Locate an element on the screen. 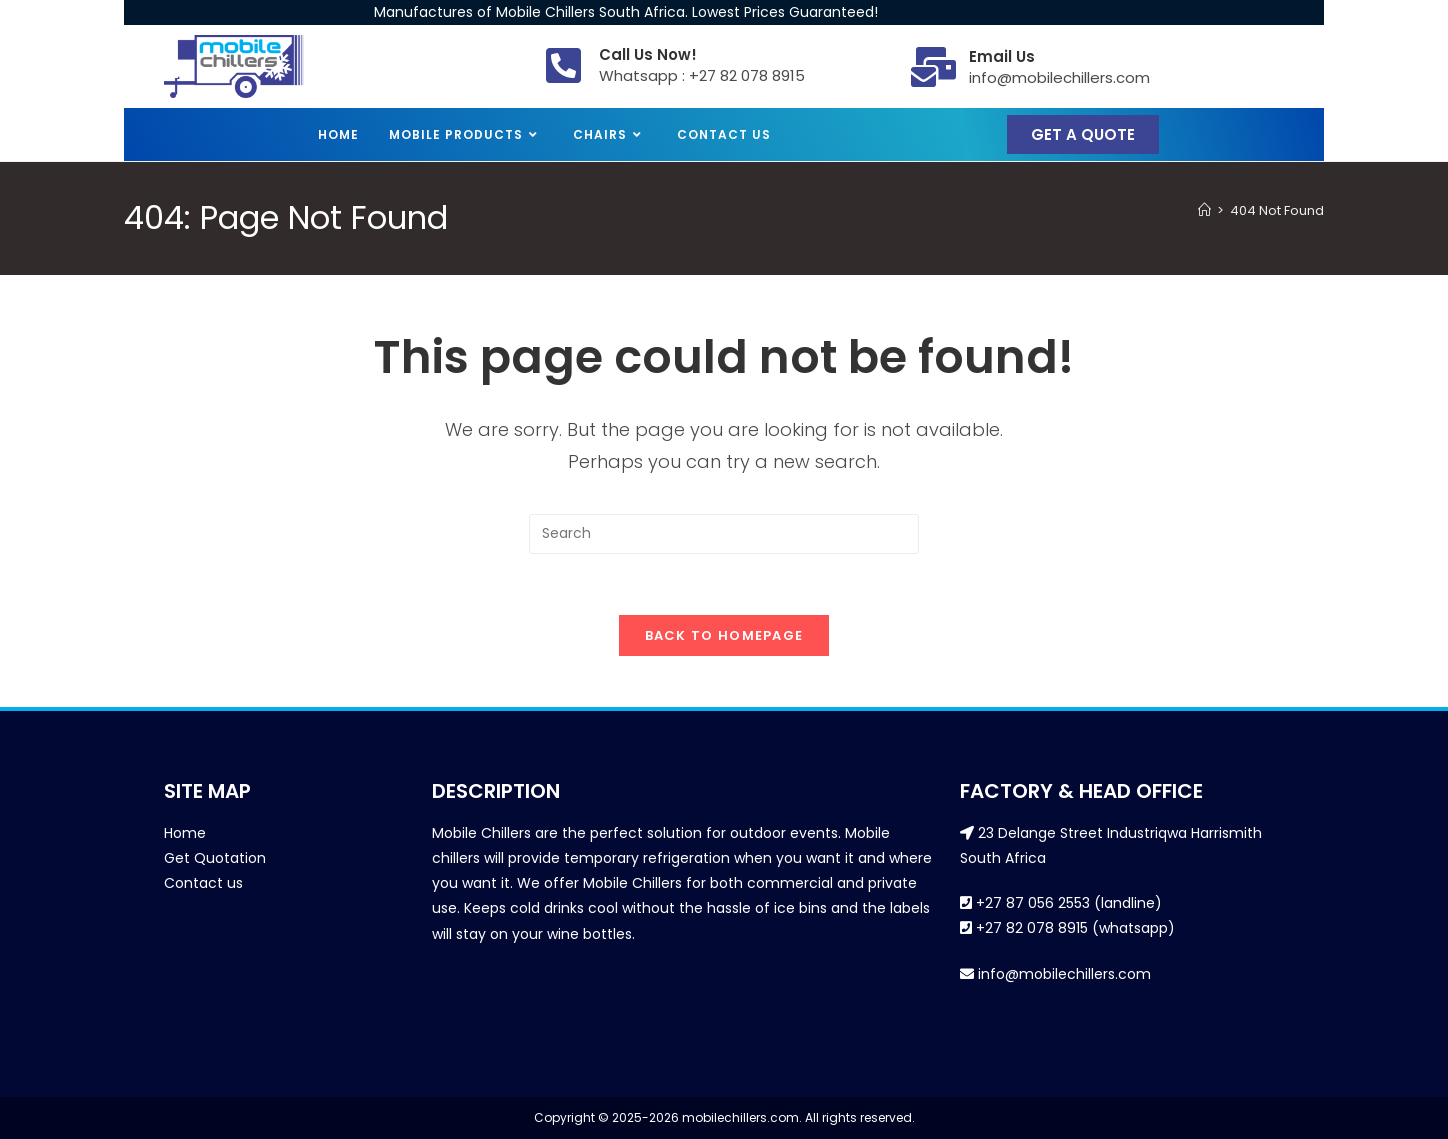 Image resolution: width=1448 pixels, height=1139 pixels. Get Quotation is located at coordinates (215, 858).